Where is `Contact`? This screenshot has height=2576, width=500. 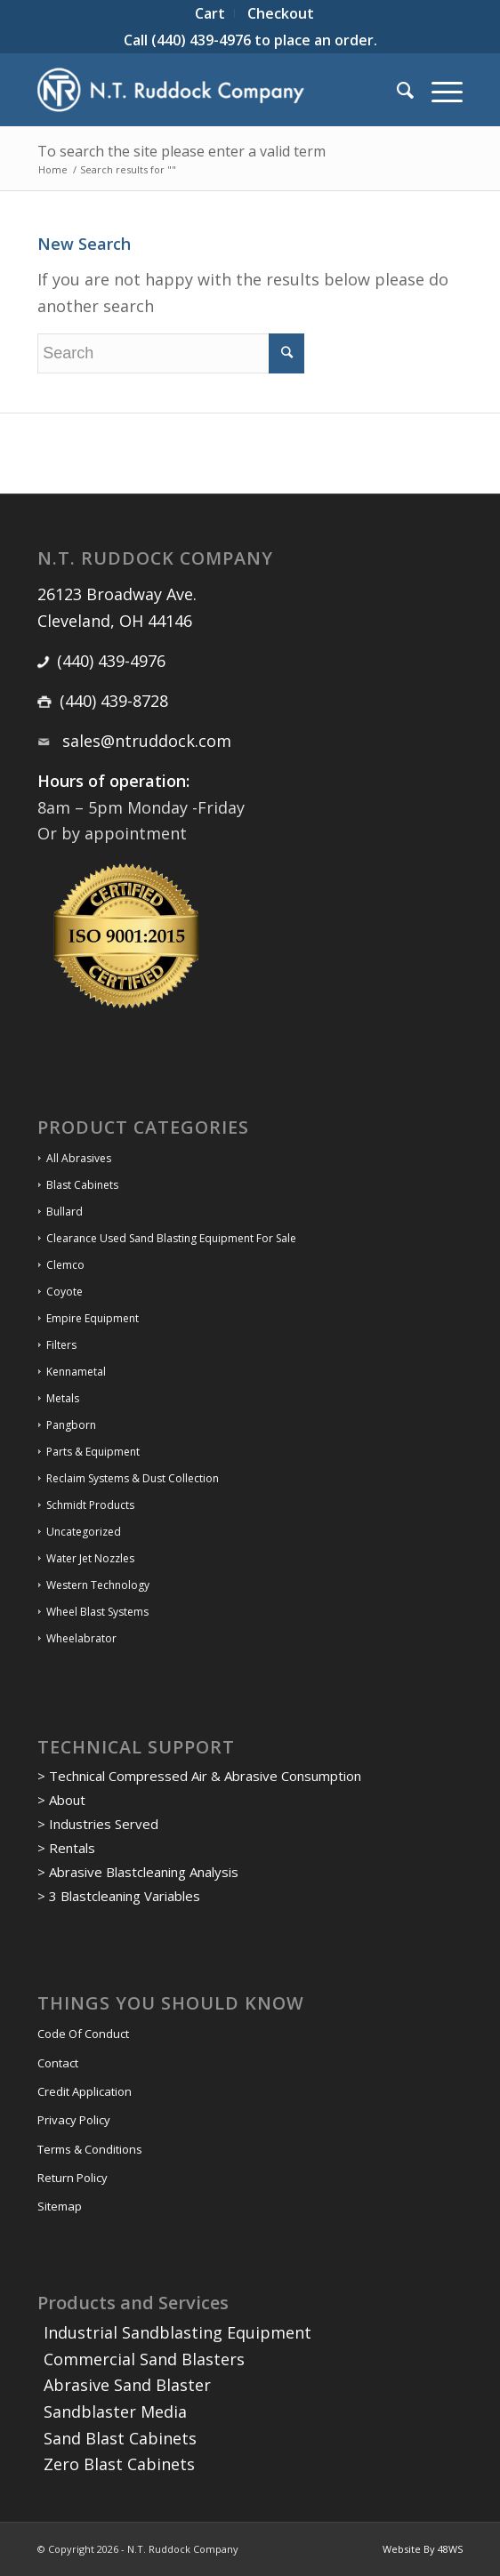 Contact is located at coordinates (57, 2063).